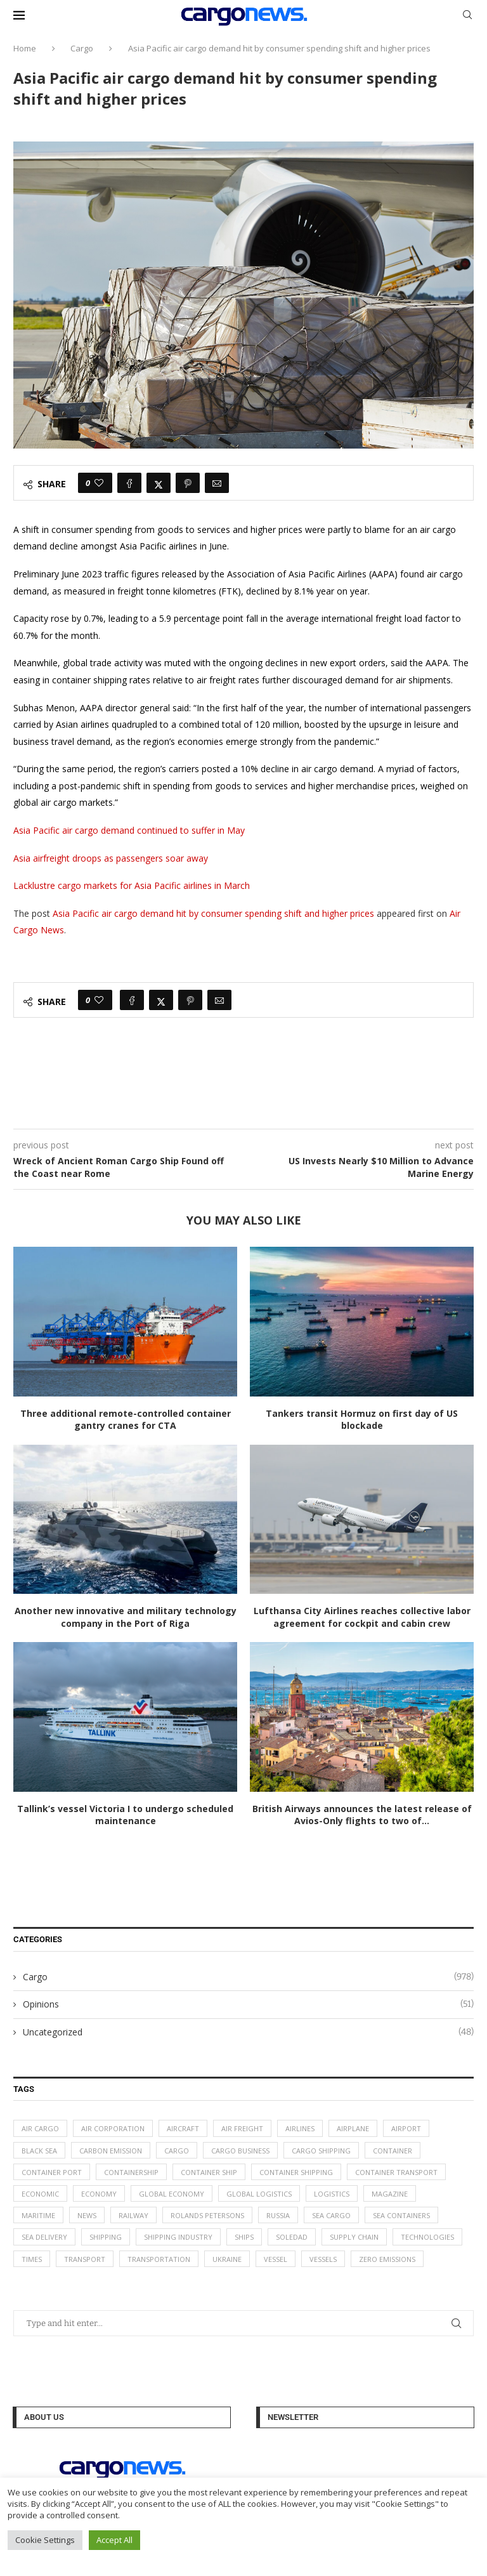 This screenshot has width=487, height=2576. I want to click on cargo shipping [cargo shipping (73 items)], so click(321, 2150).